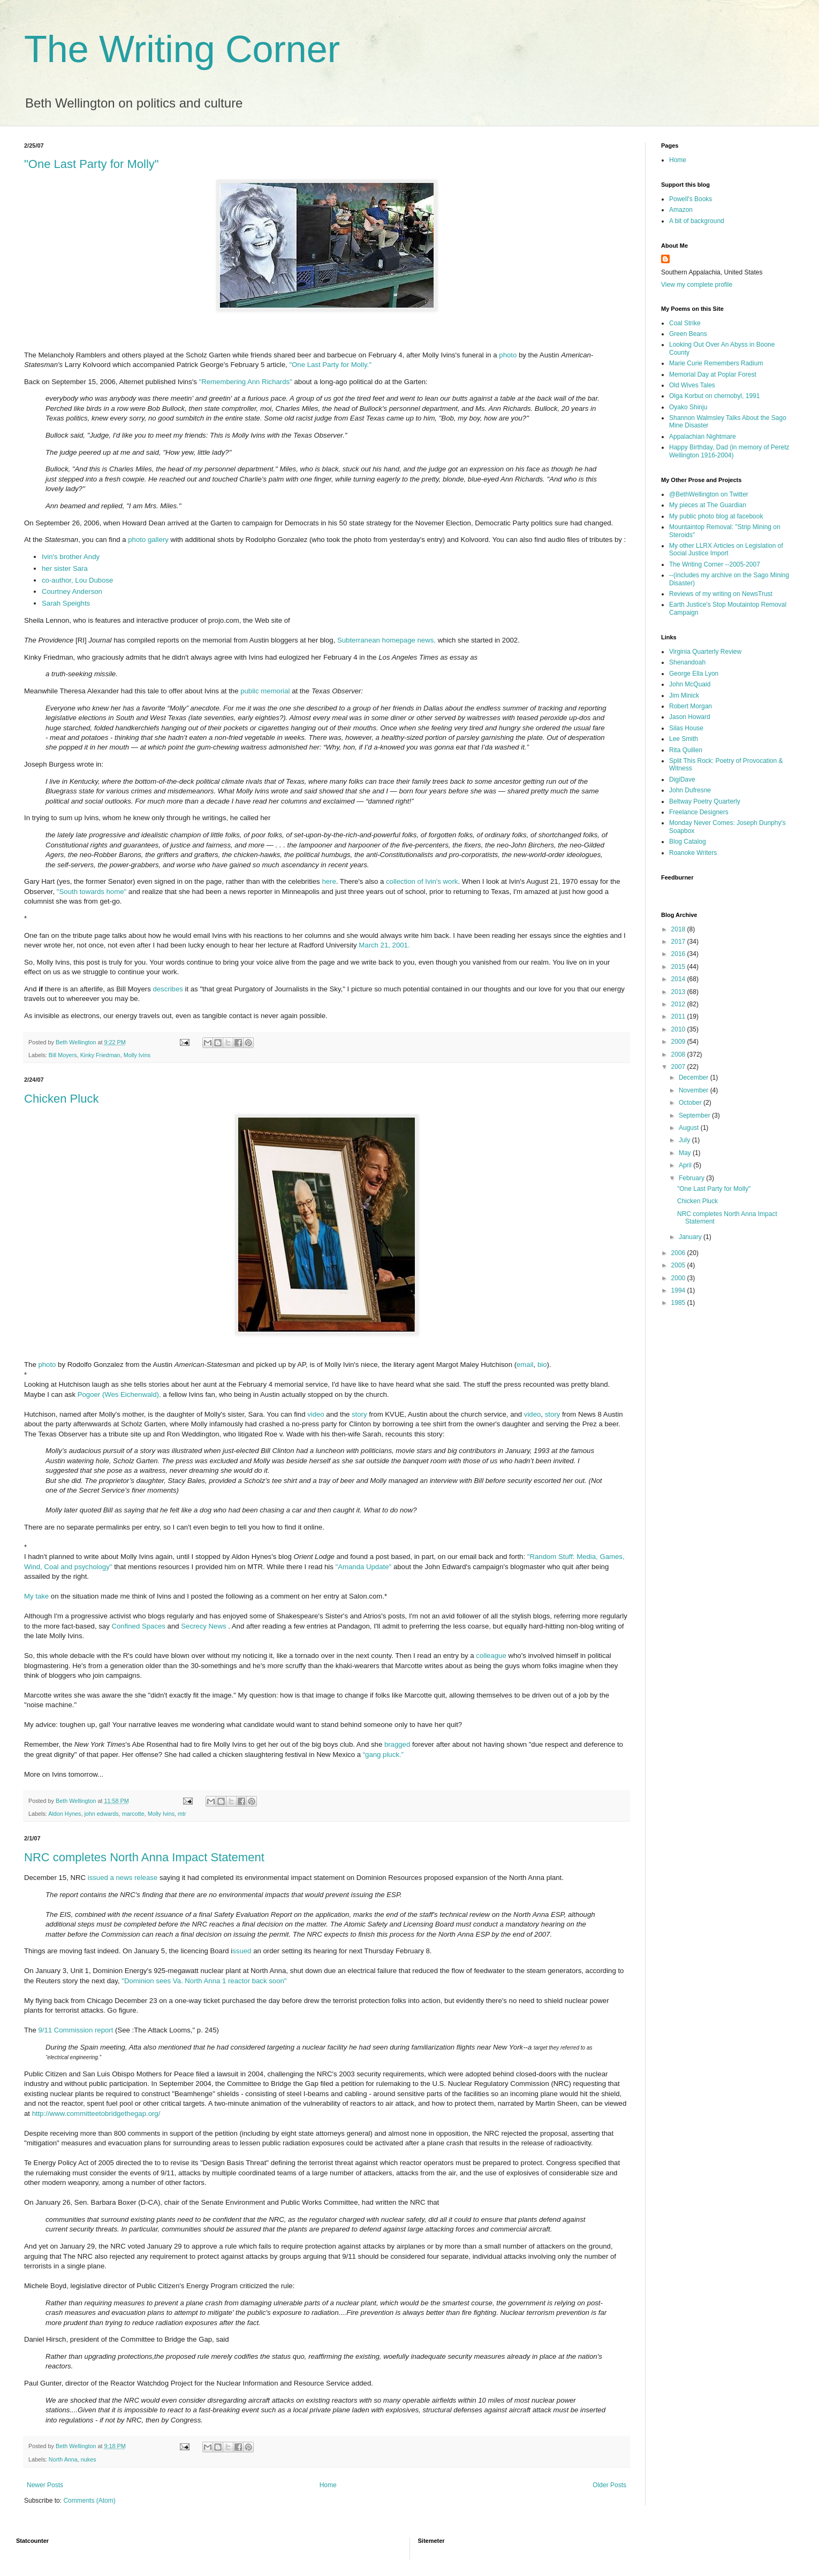  What do you see at coordinates (679, 966) in the screenshot?
I see `2015` at bounding box center [679, 966].